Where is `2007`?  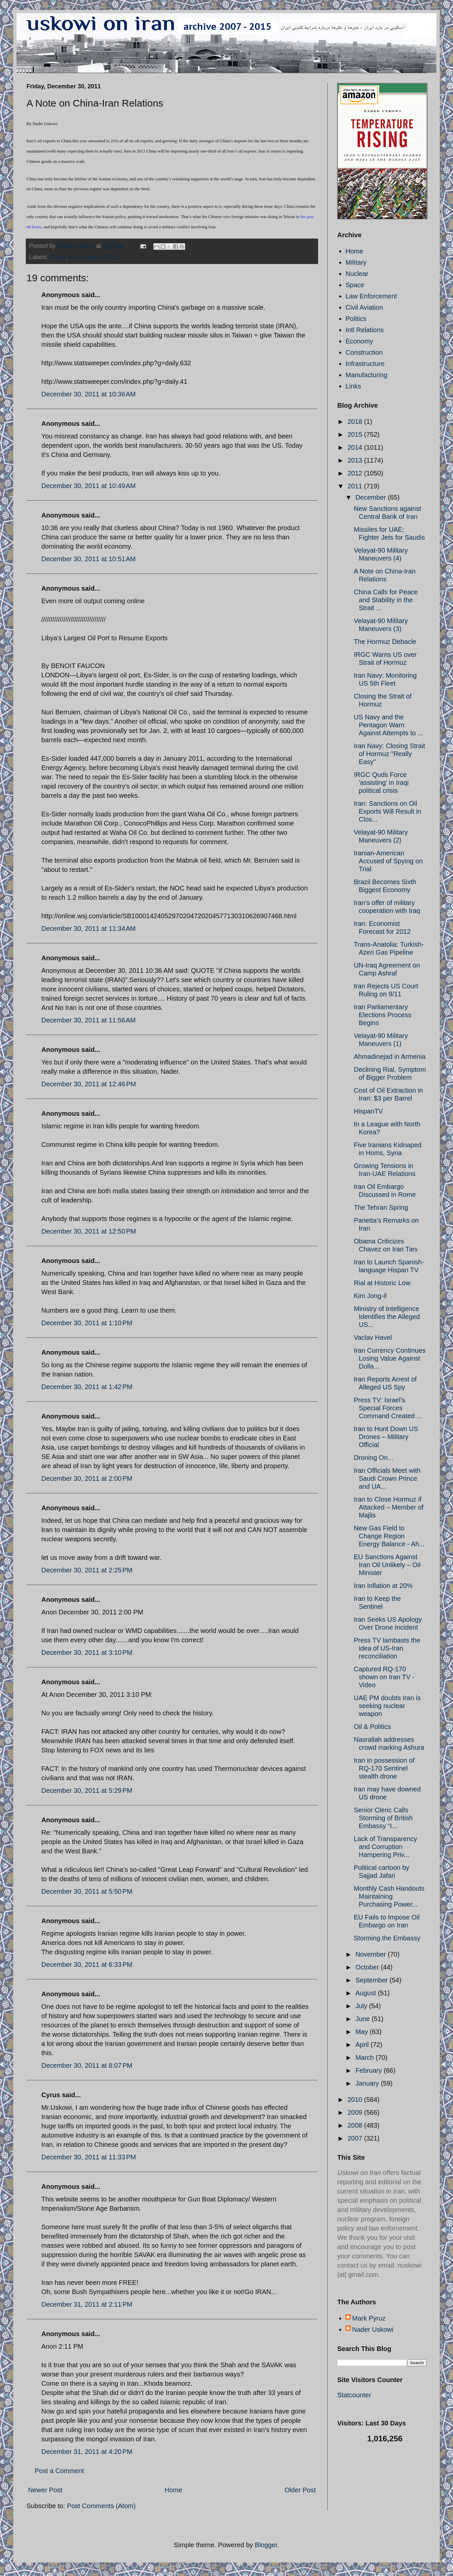
2007 is located at coordinates (356, 2138).